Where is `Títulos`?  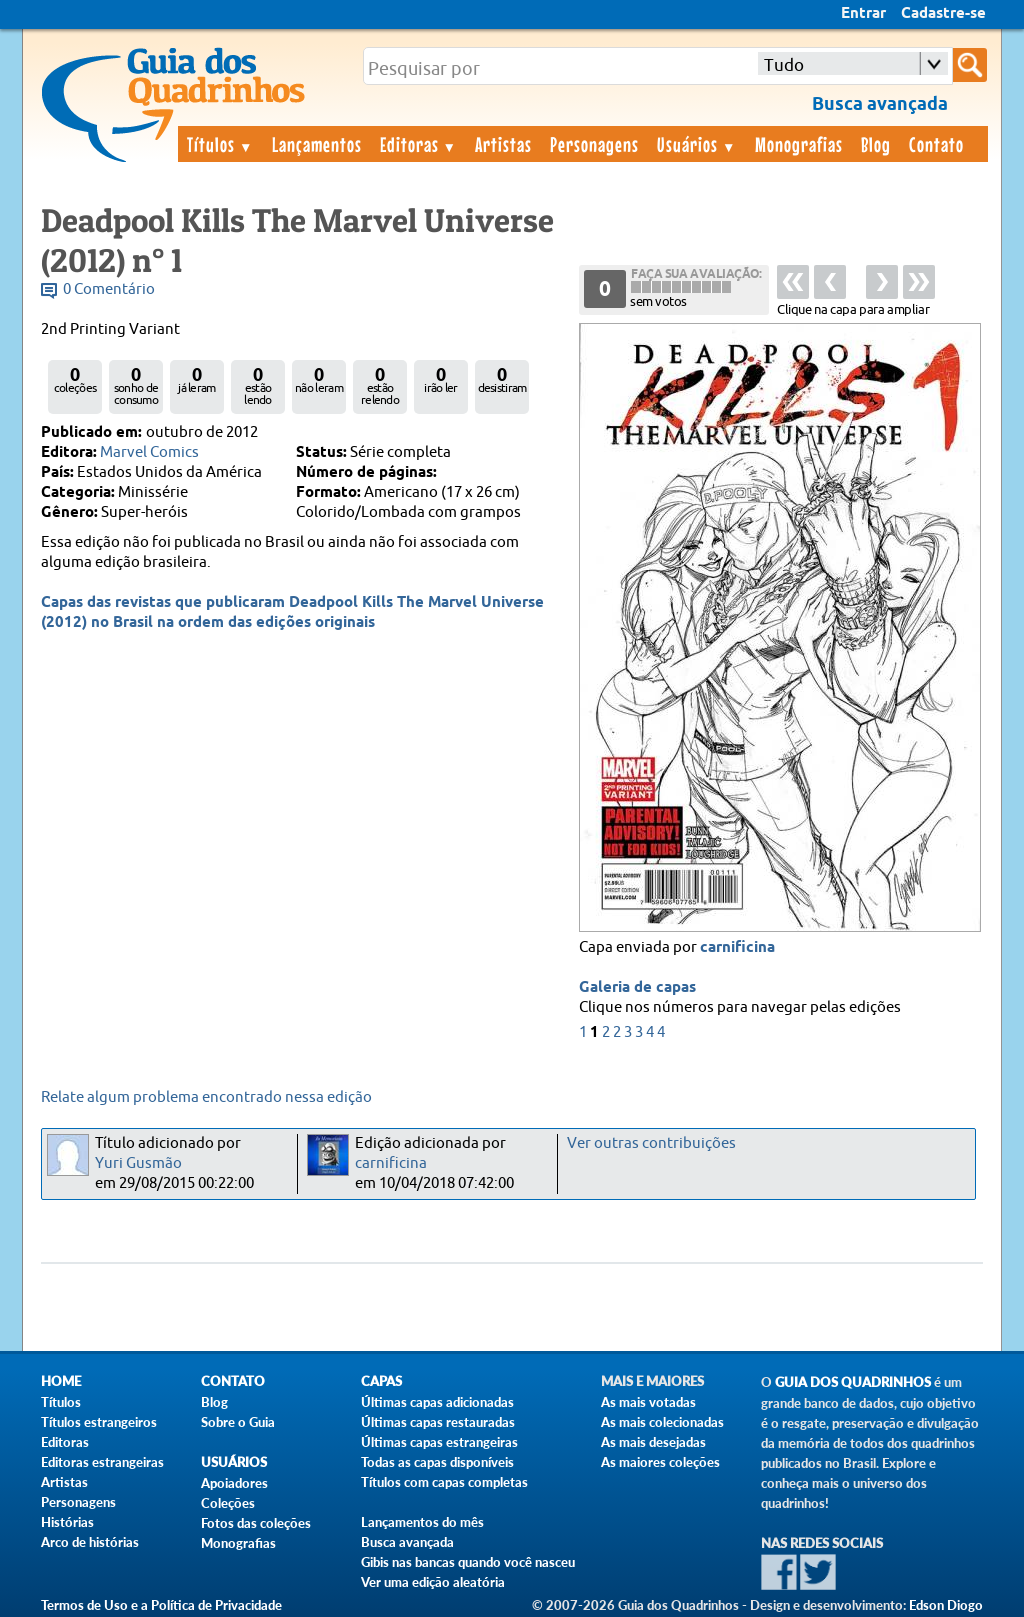
Títulos is located at coordinates (220, 144).